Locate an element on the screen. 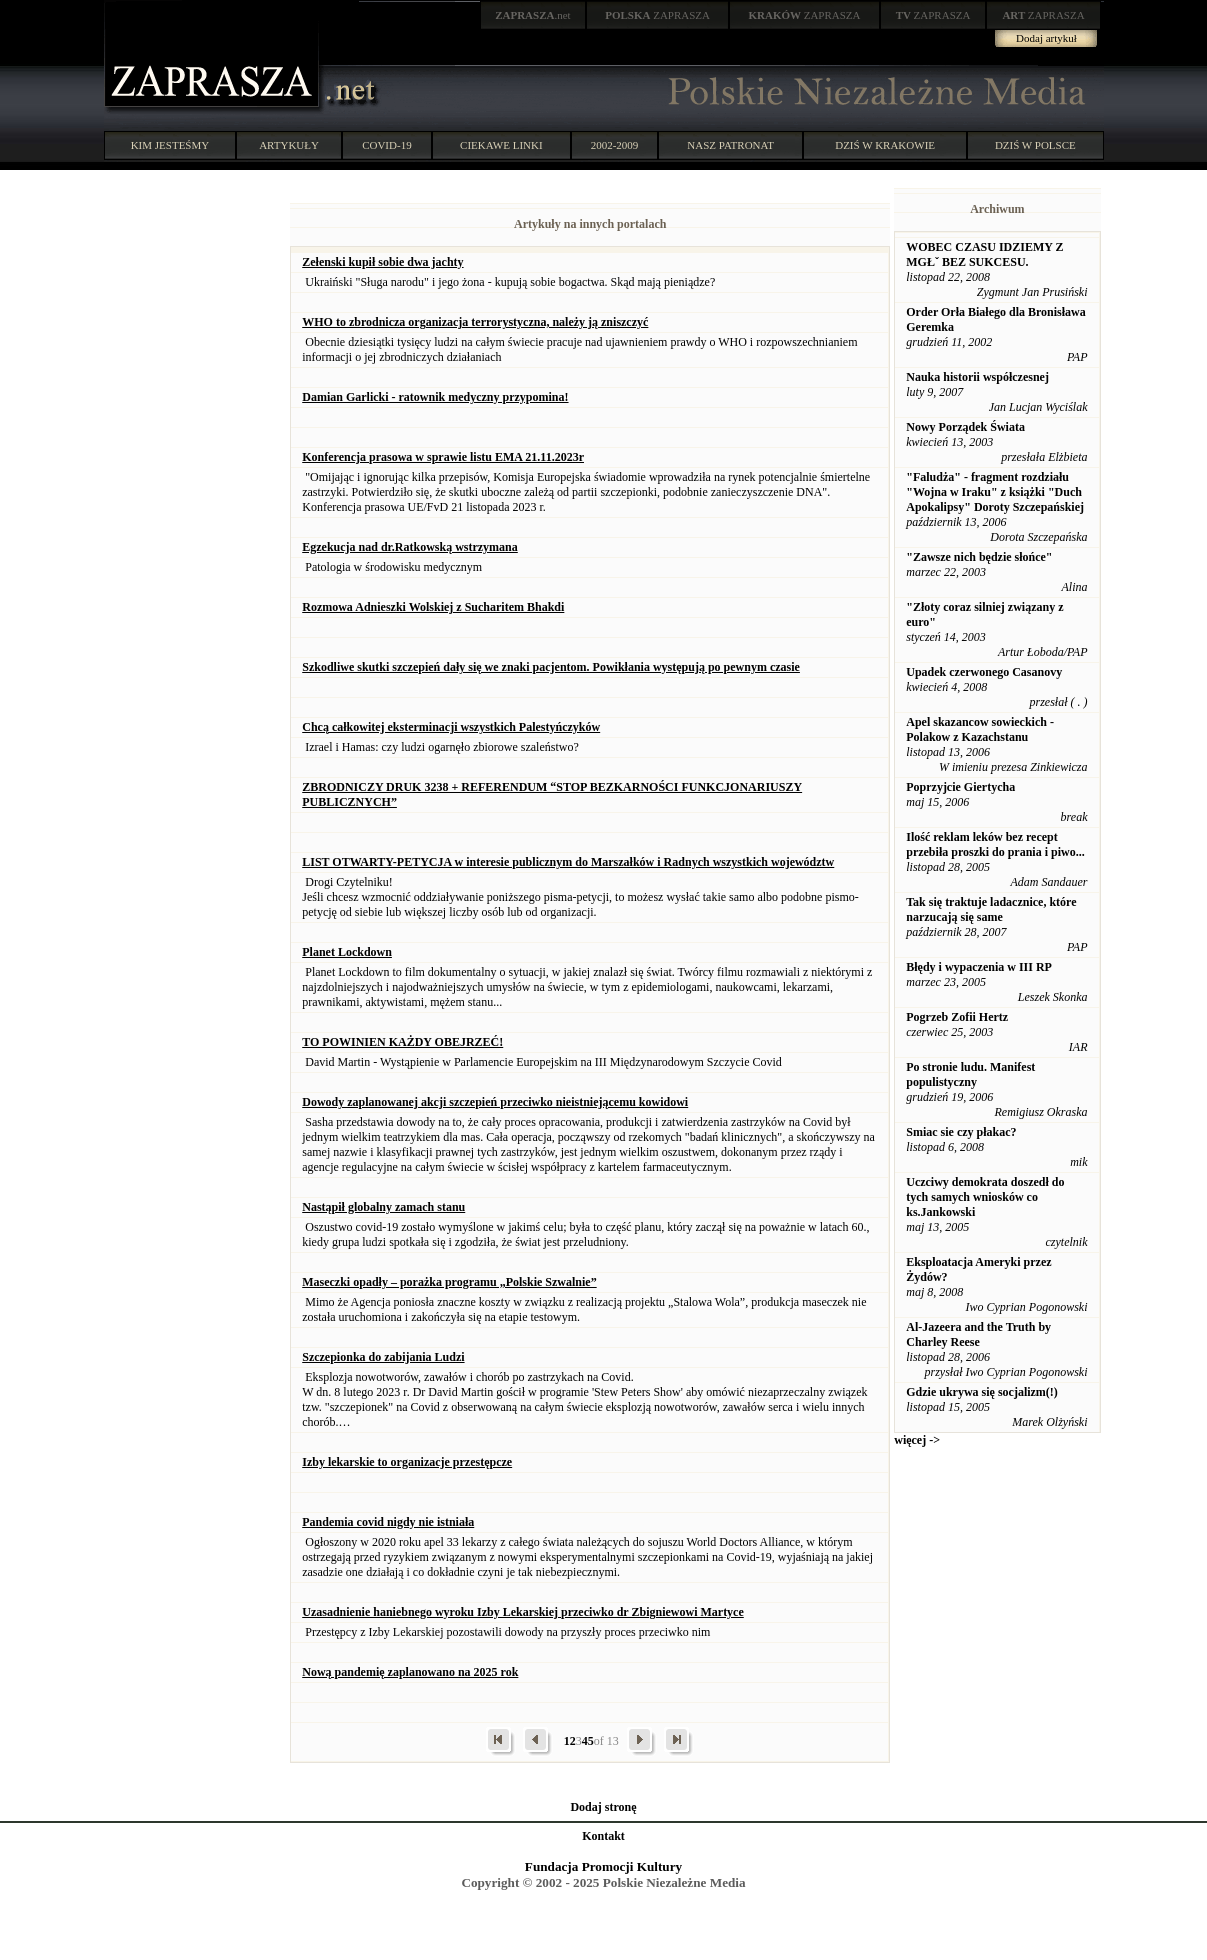 The image size is (1207, 1960). CIEKAWE LINKI is located at coordinates (501, 145).